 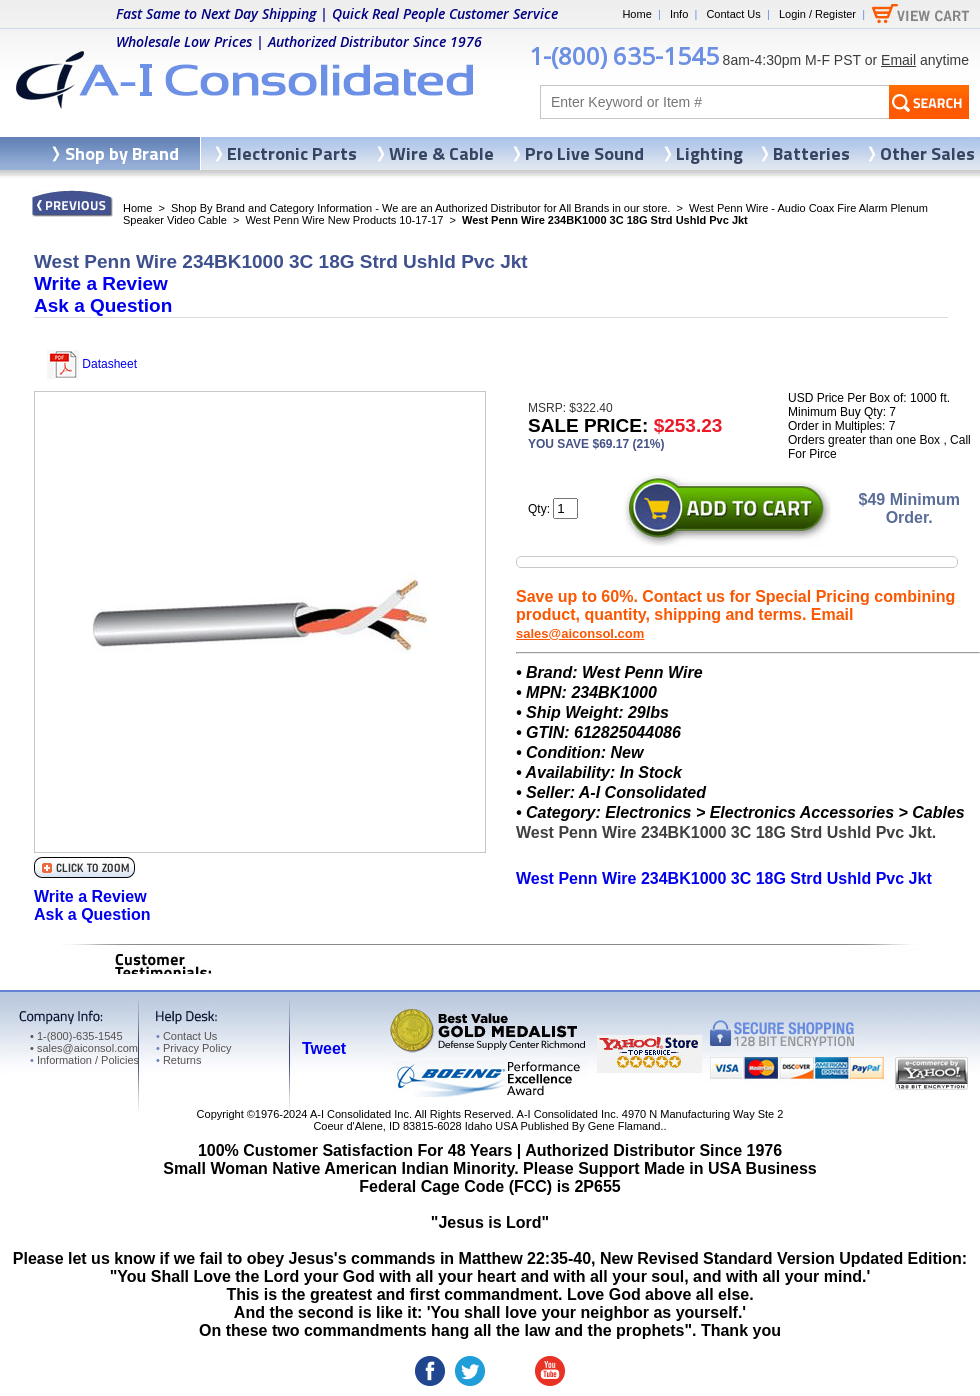 What do you see at coordinates (292, 153) in the screenshot?
I see `Electronic Parts` at bounding box center [292, 153].